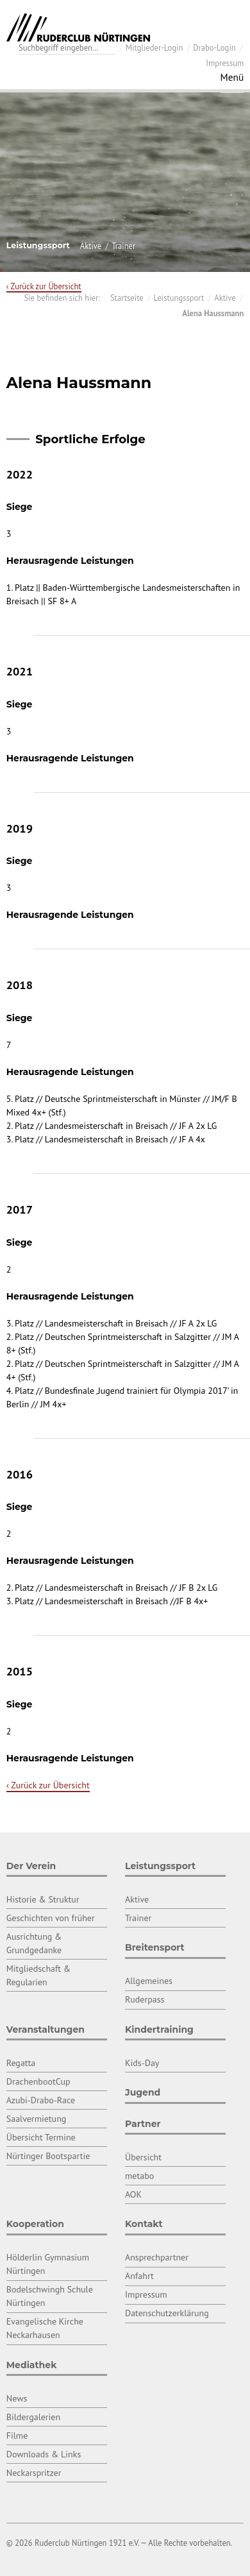 The image size is (250, 2576). What do you see at coordinates (148, 1981) in the screenshot?
I see `Allgemeines` at bounding box center [148, 1981].